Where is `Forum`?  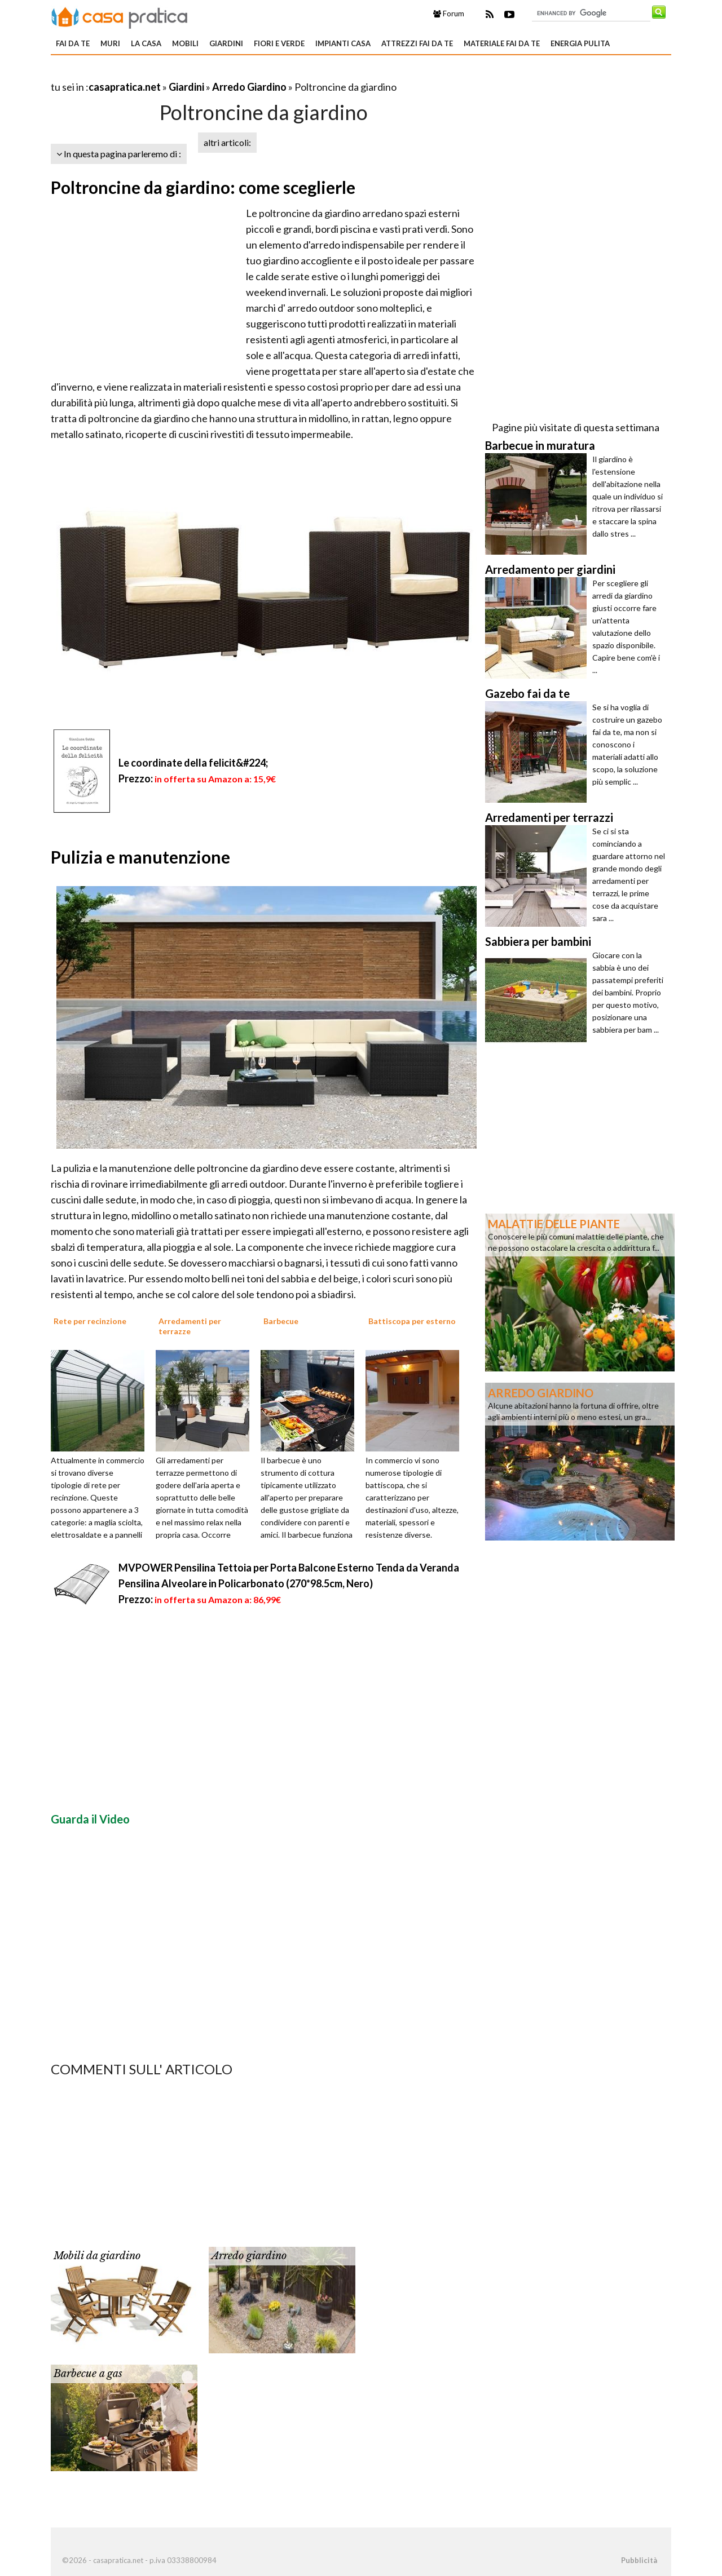
Forum is located at coordinates (448, 13).